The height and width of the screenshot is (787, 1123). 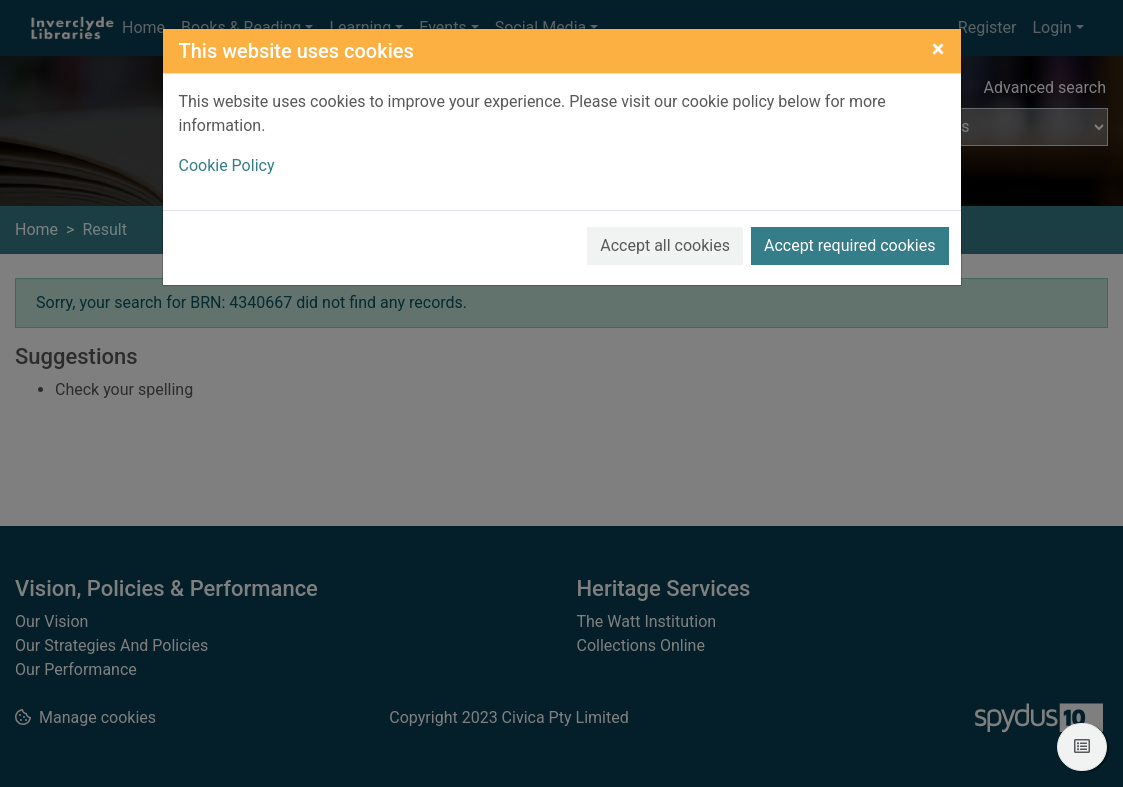 I want to click on Cookie Policy, so click(x=227, y=165).